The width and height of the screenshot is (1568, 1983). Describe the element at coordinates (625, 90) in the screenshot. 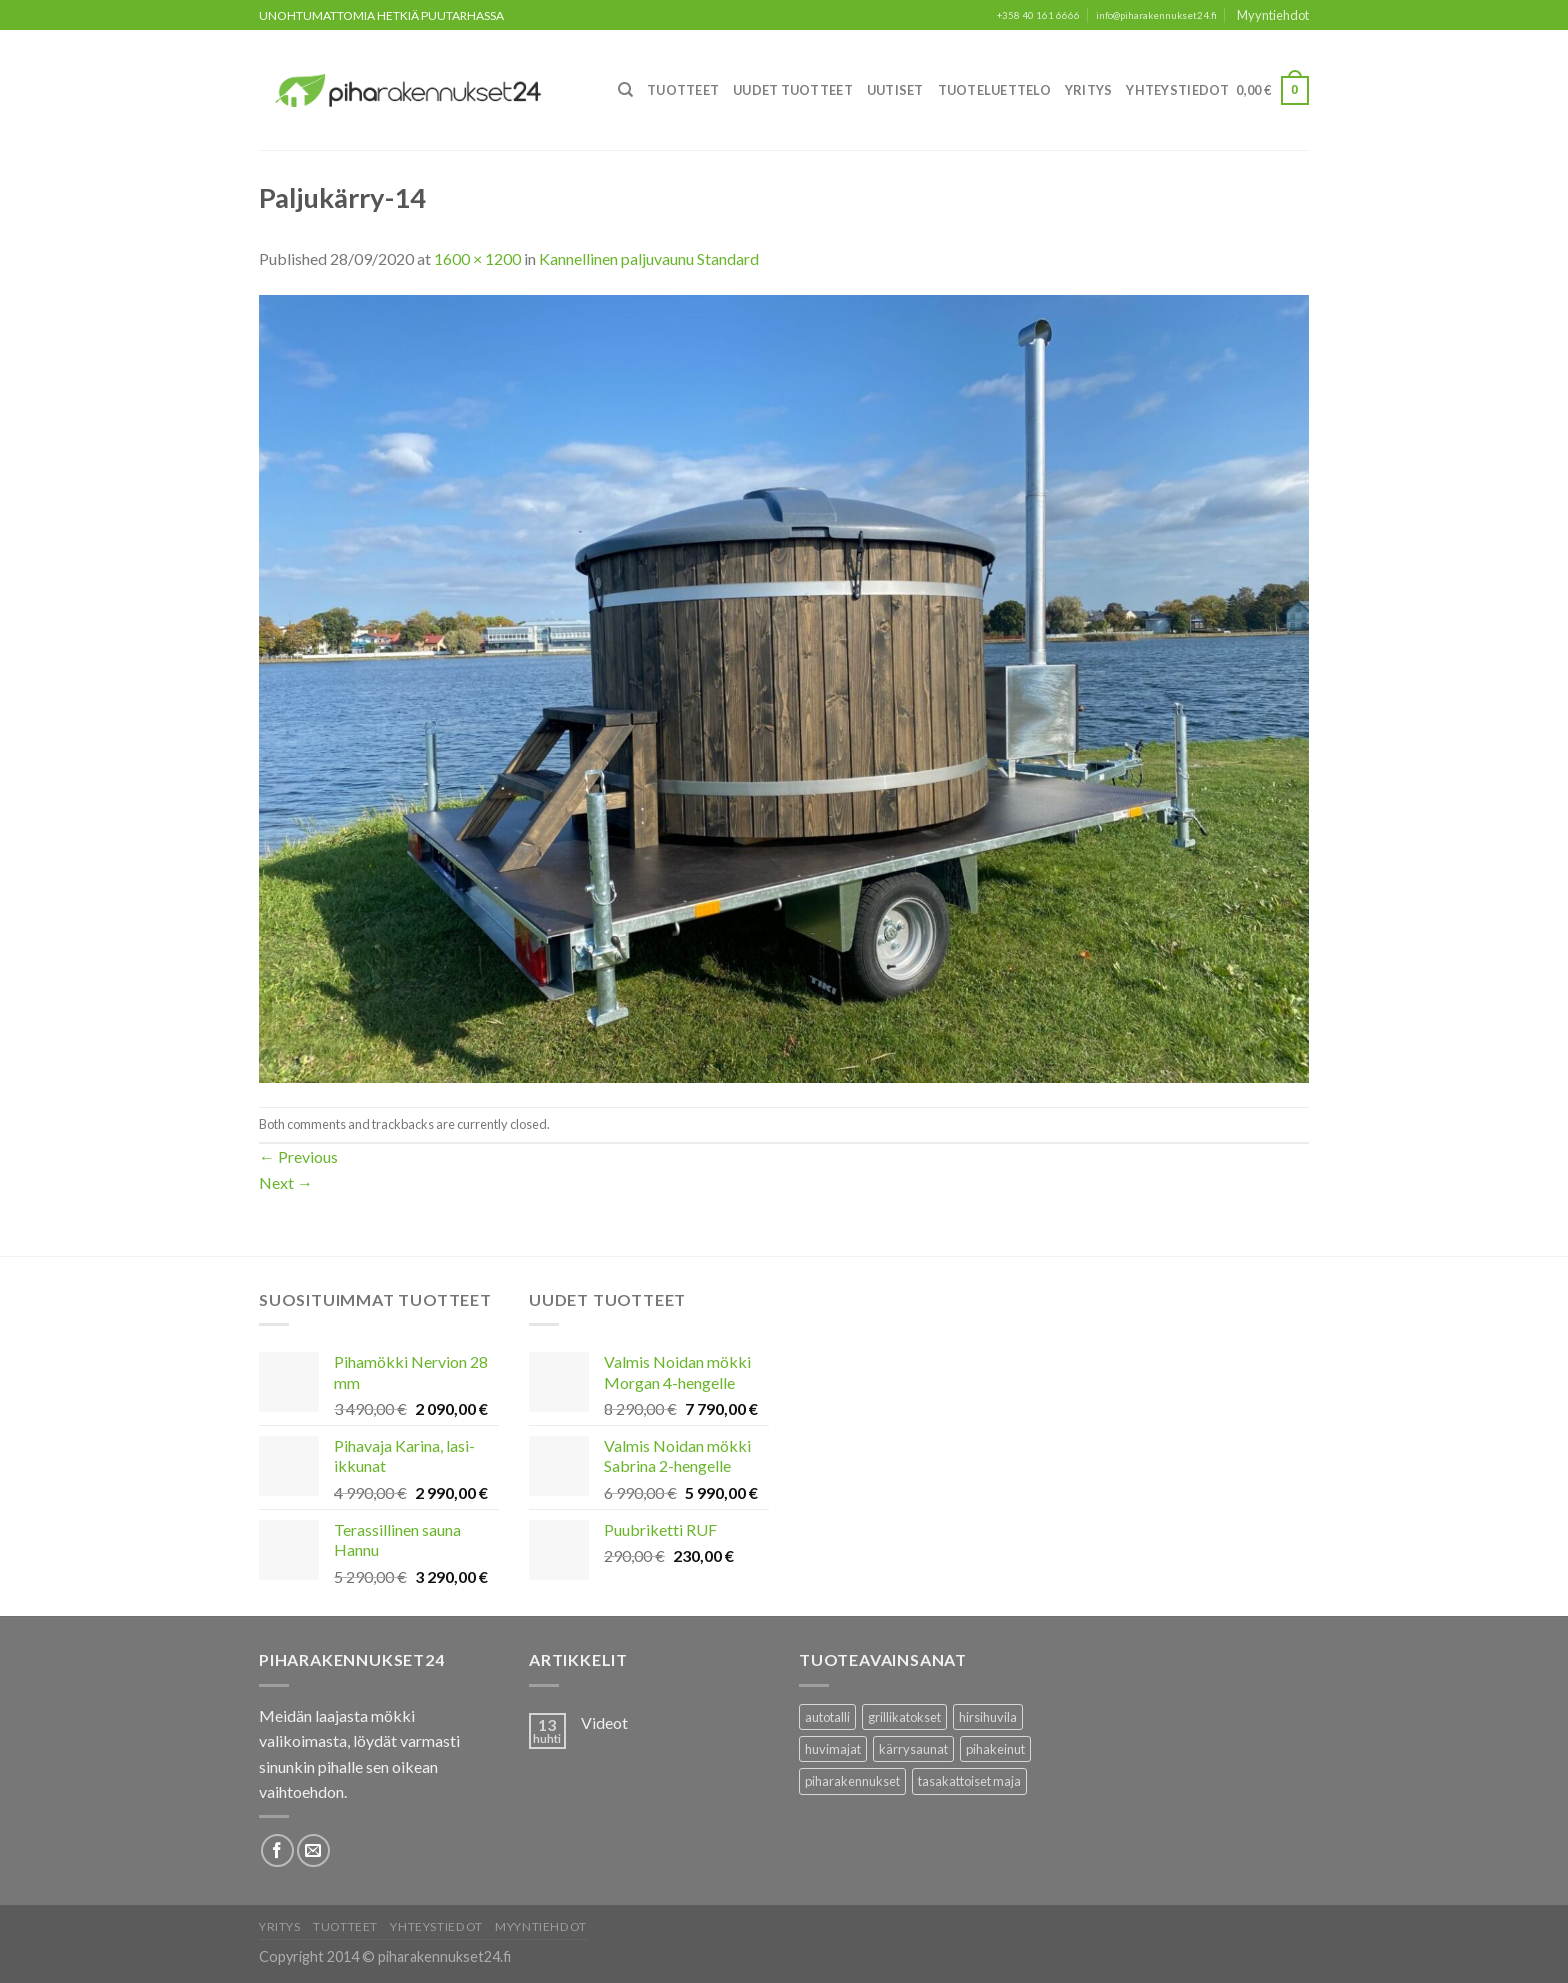

I see `[Haku]` at that location.